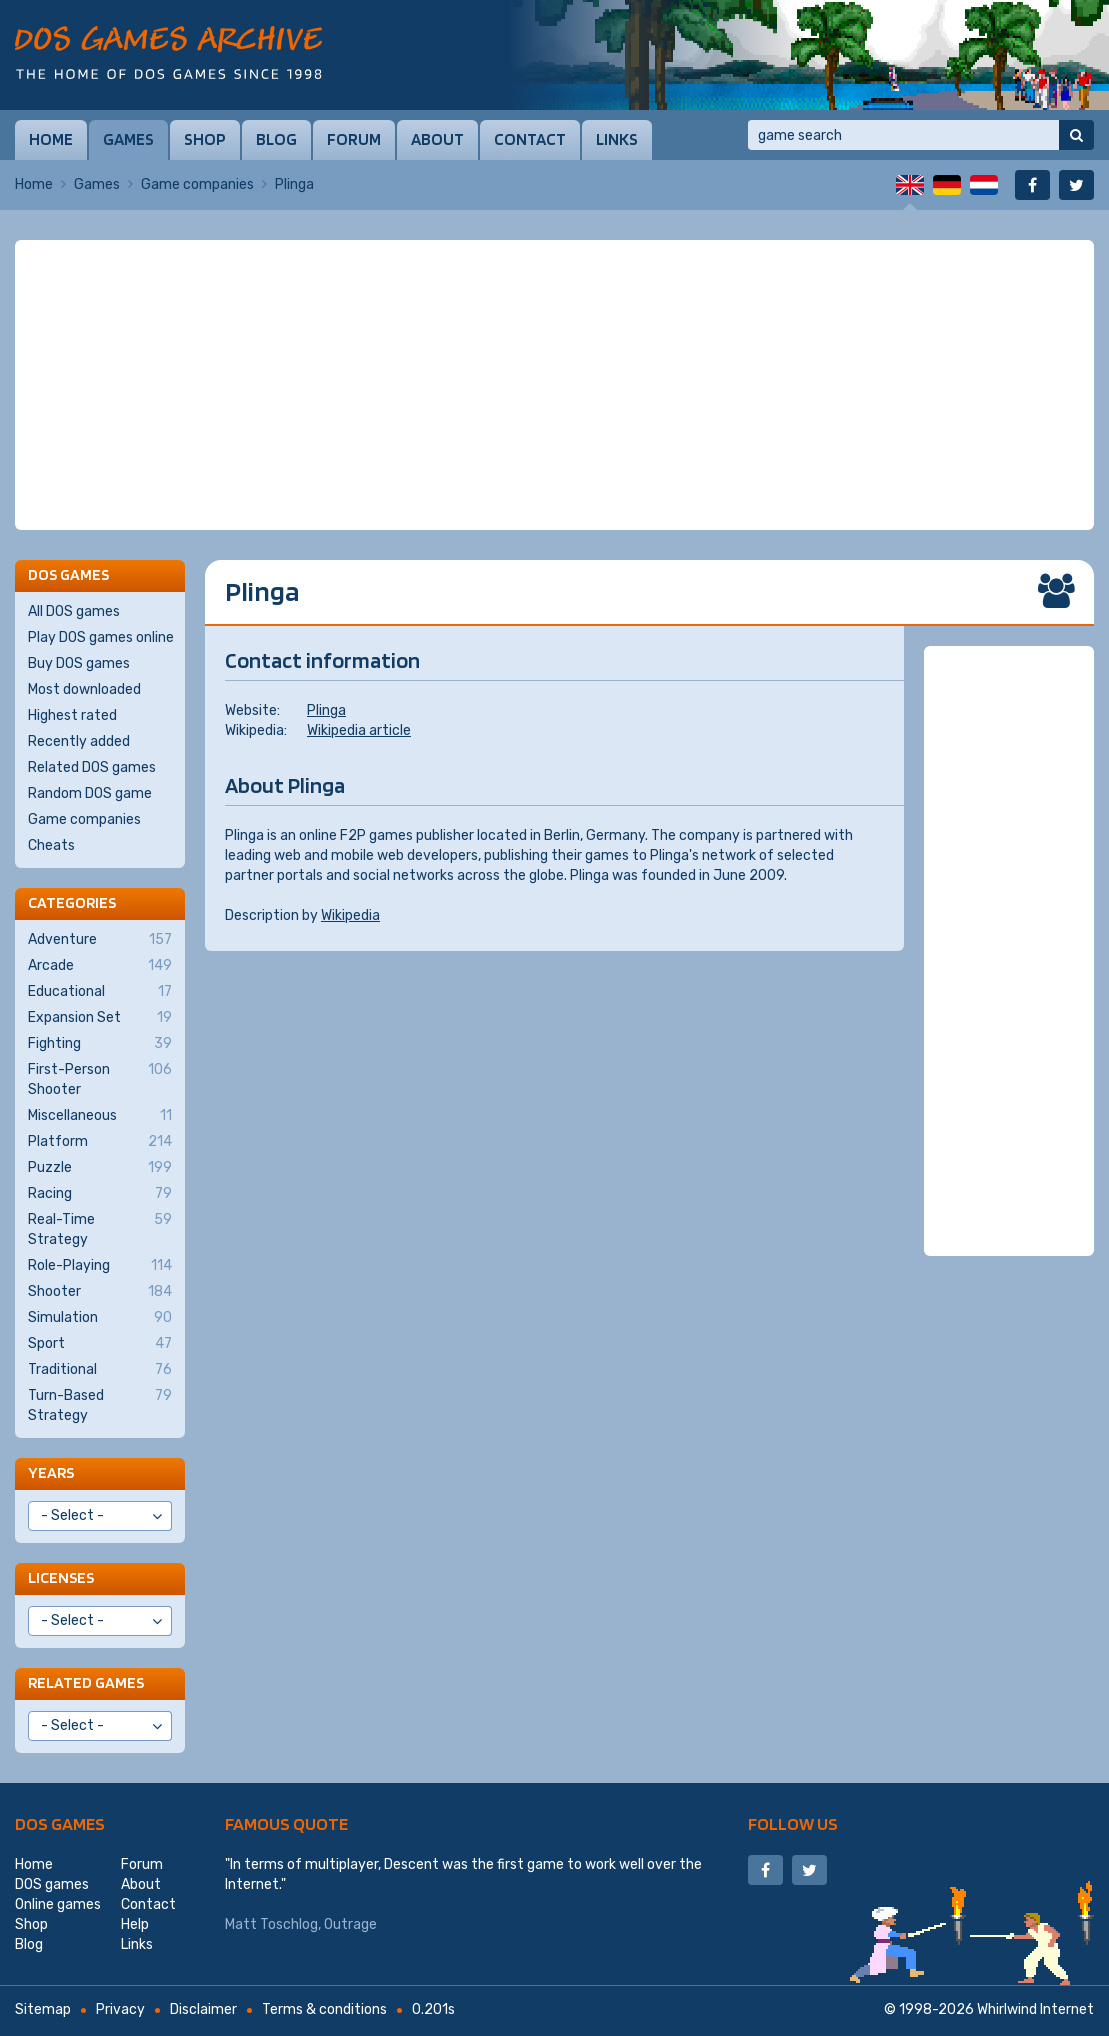  What do you see at coordinates (128, 139) in the screenshot?
I see `Games` at bounding box center [128, 139].